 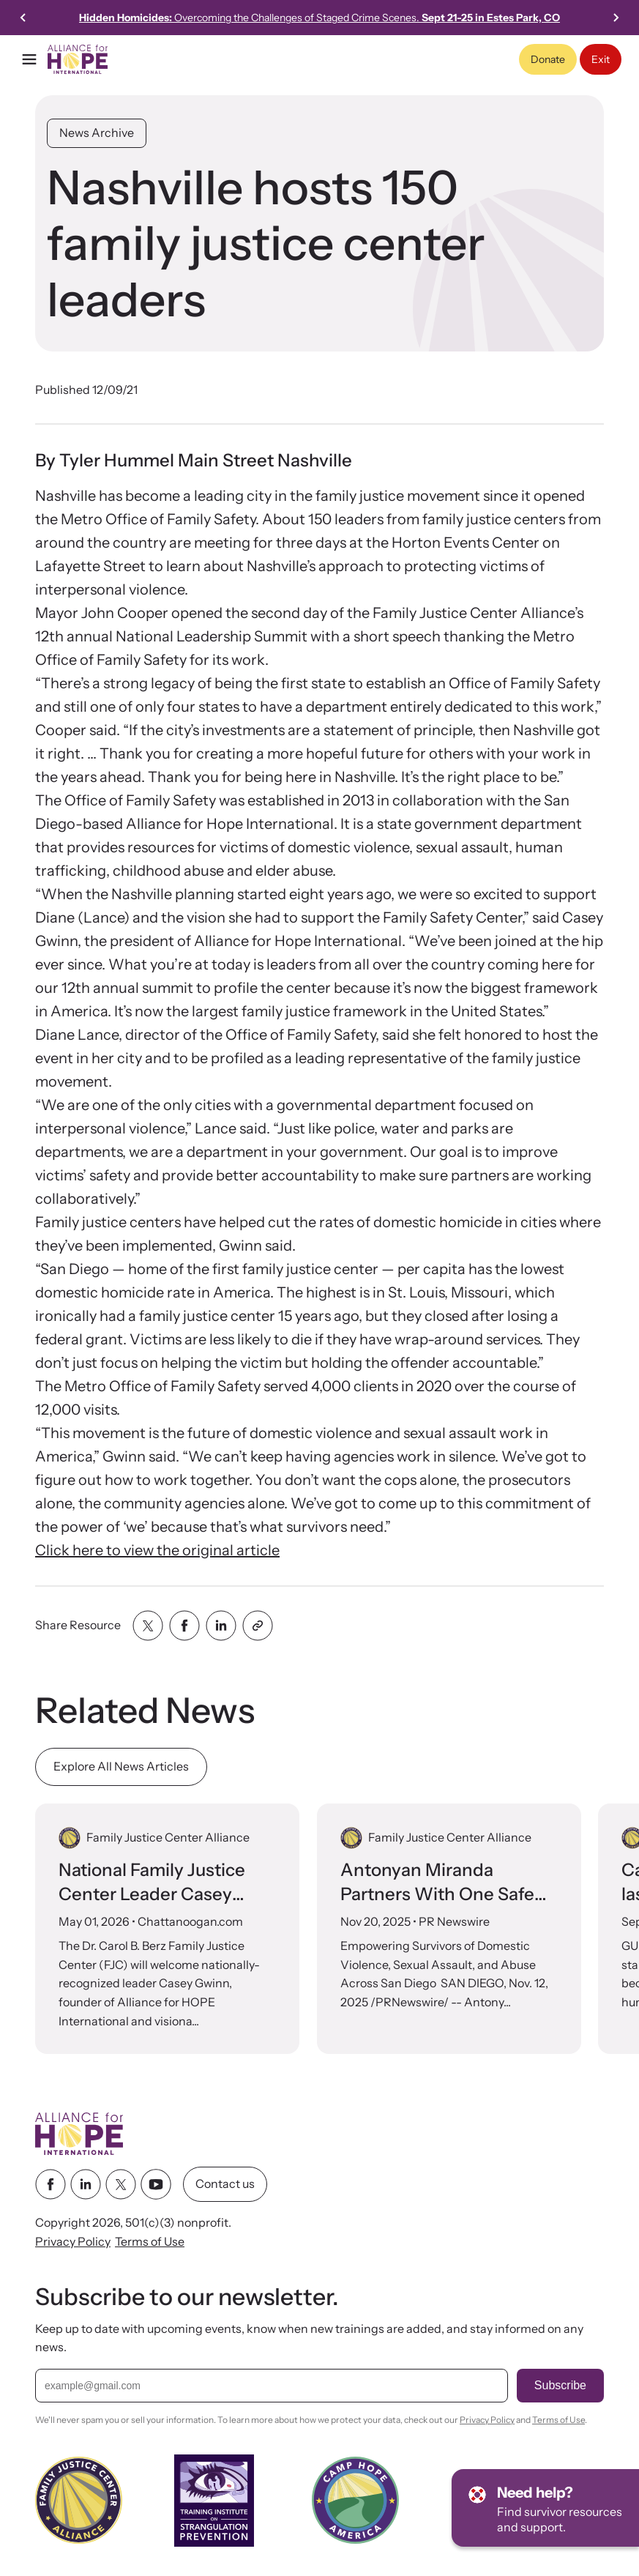 What do you see at coordinates (184, 1625) in the screenshot?
I see `[Share with facebook]` at bounding box center [184, 1625].